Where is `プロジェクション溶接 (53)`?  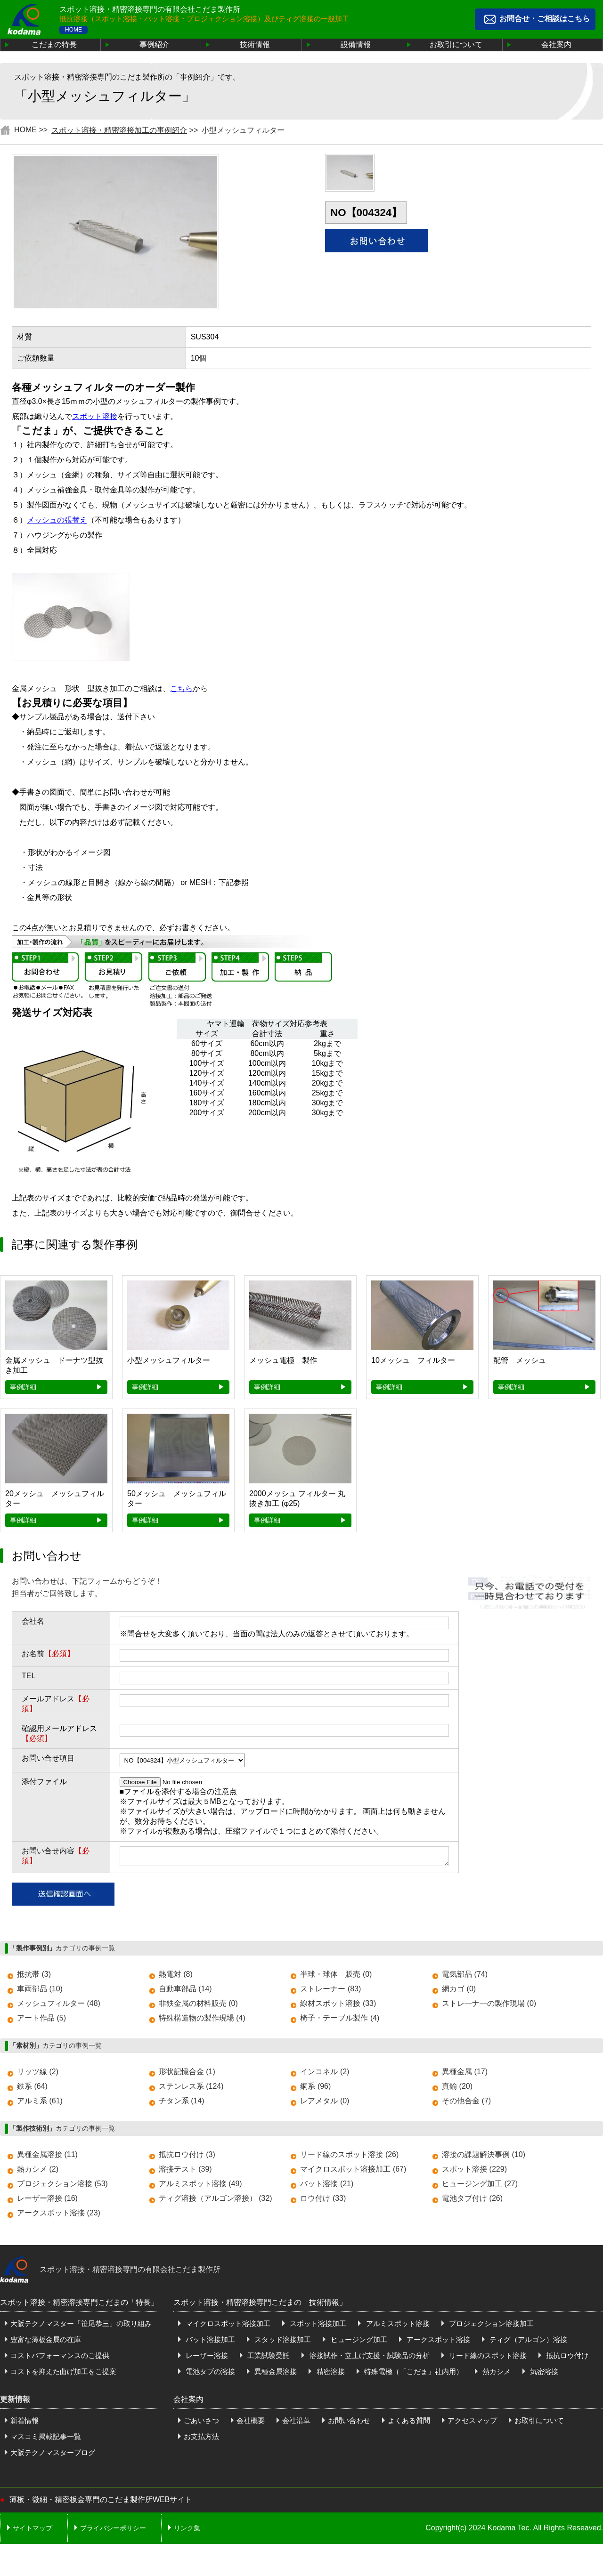 プロジェクション溶接 (53) is located at coordinates (62, 2186).